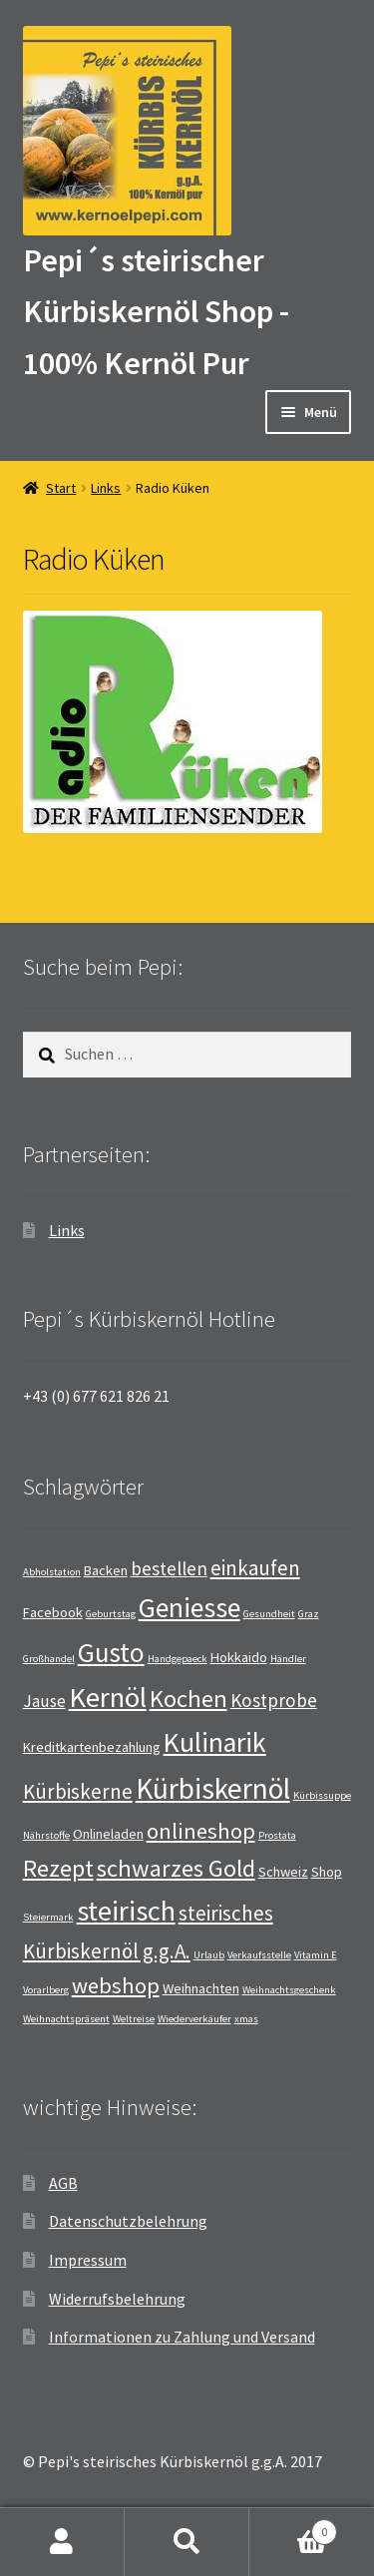 This screenshot has width=374, height=2576. What do you see at coordinates (177, 1658) in the screenshot?
I see `Handgepaeck [Handgepaeck (1 Eintrag)]` at bounding box center [177, 1658].